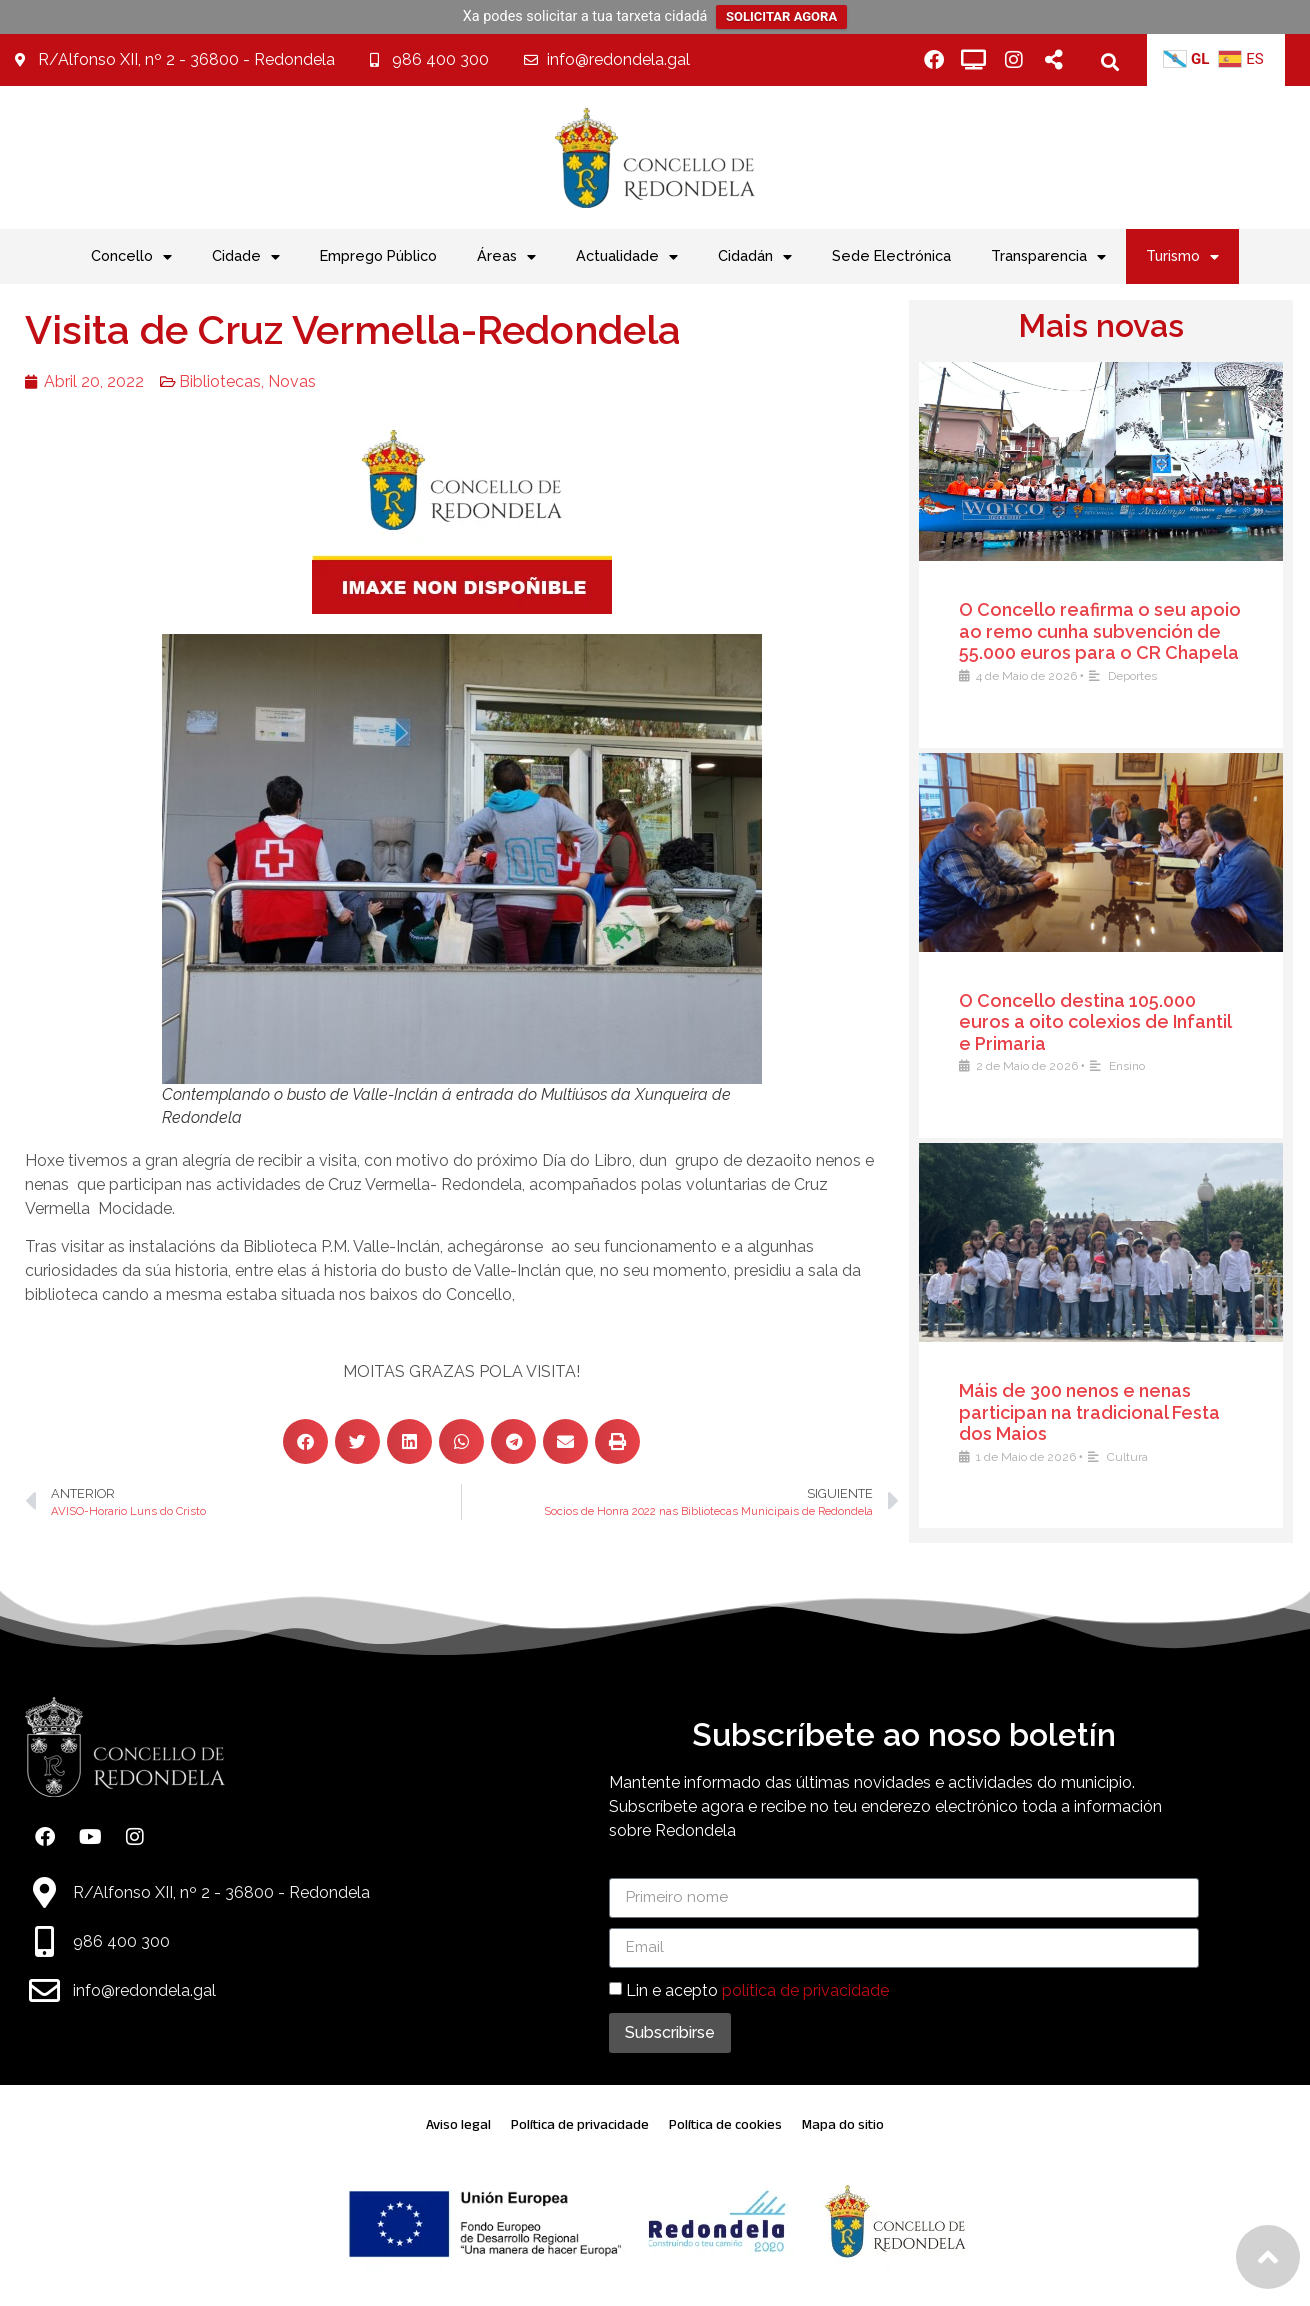 The width and height of the screenshot is (1310, 2306). Describe the element at coordinates (627, 257) in the screenshot. I see `Actualidade` at that location.